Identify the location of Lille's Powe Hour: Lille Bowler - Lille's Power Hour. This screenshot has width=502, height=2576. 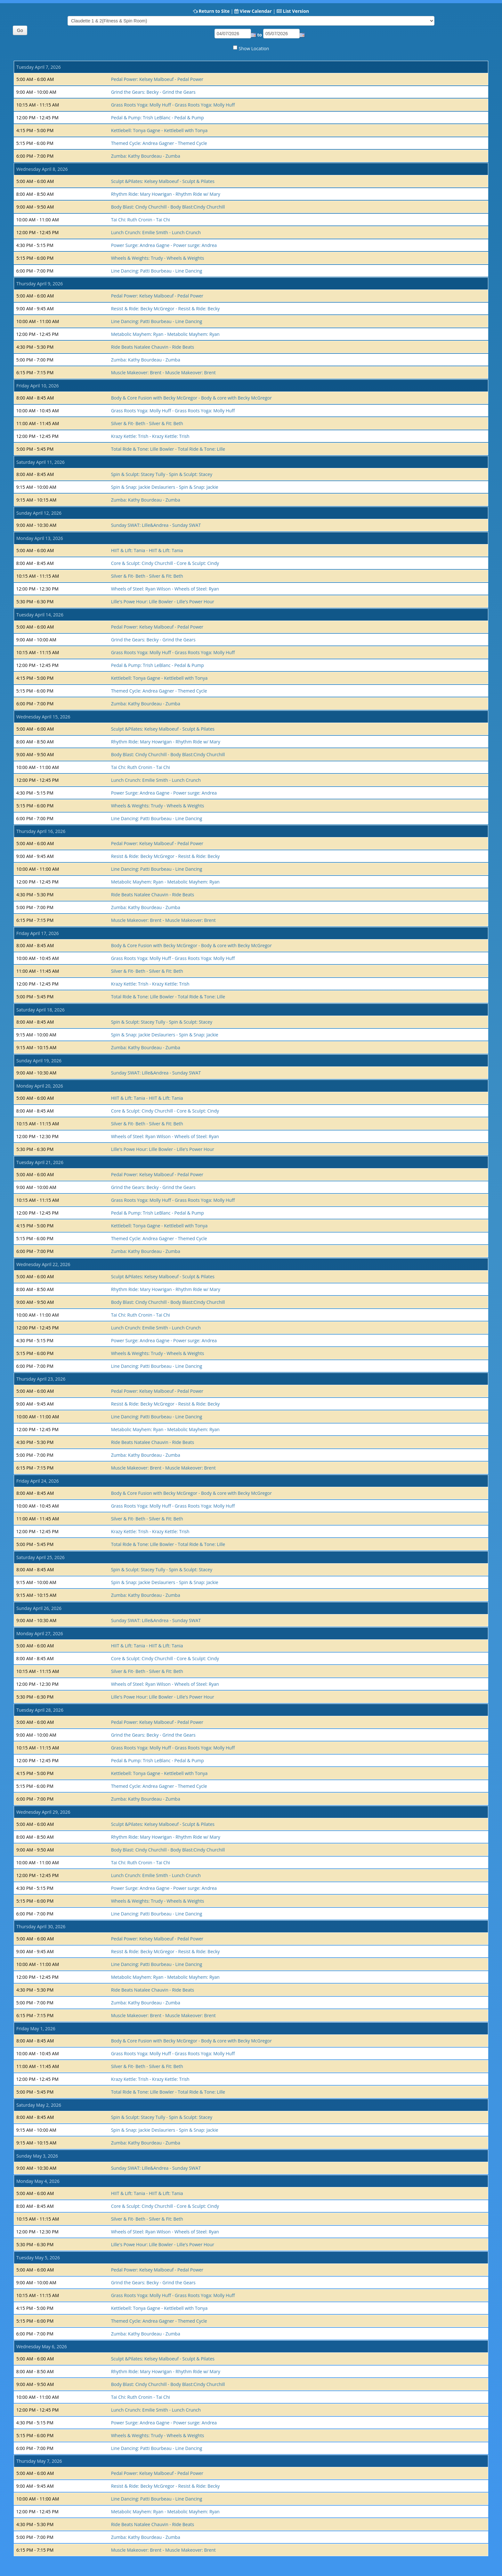
(162, 601).